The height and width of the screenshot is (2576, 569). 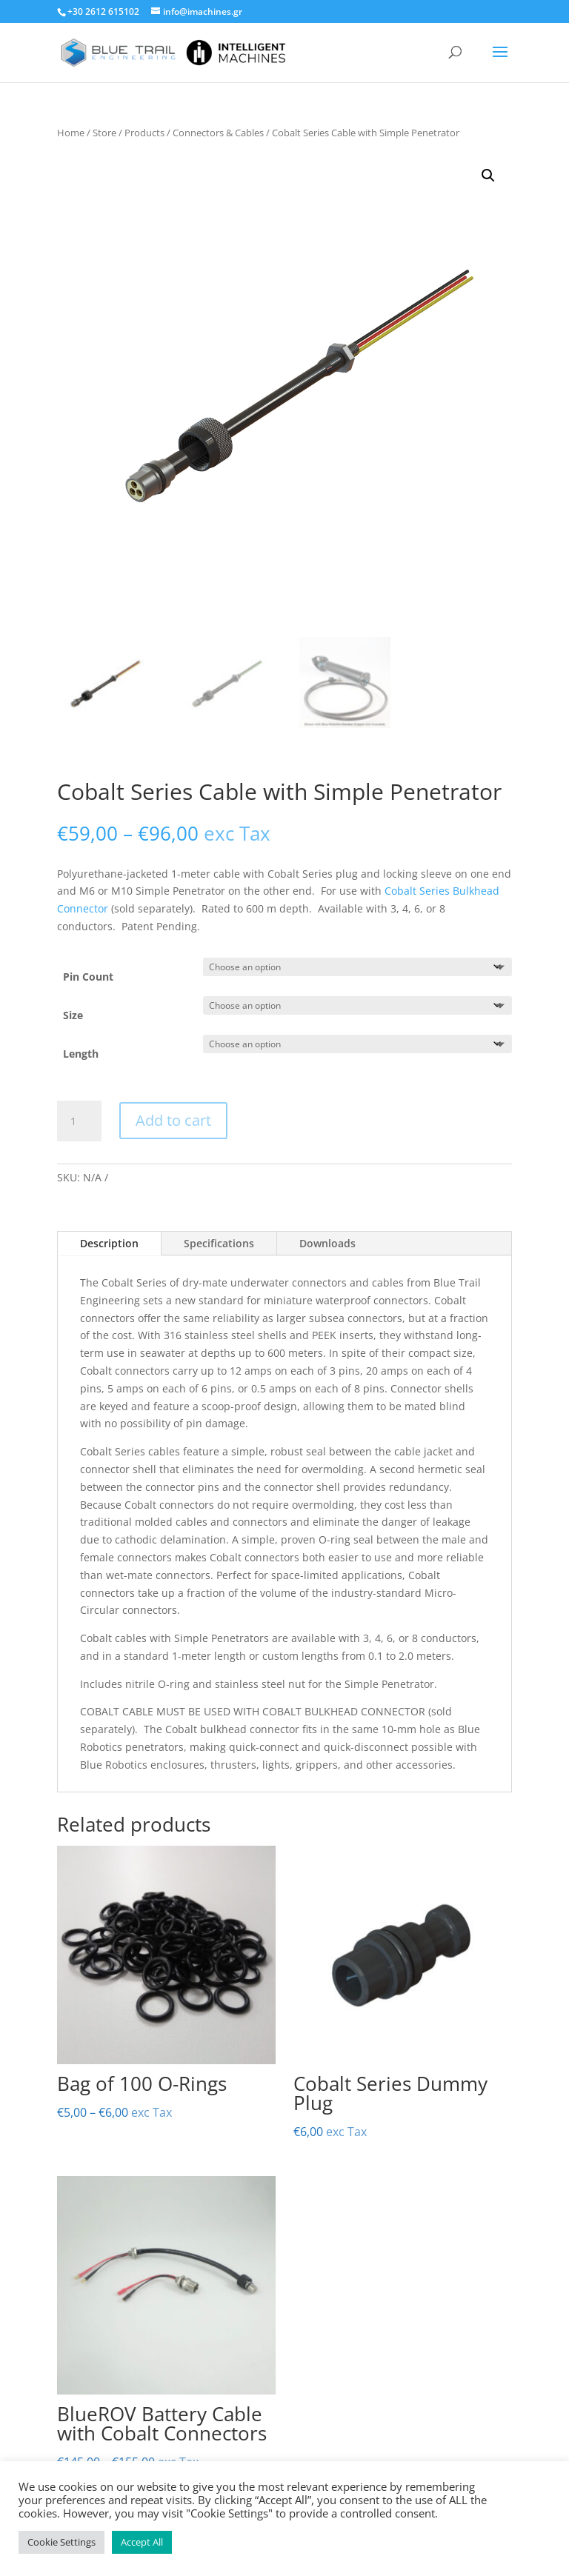 I want to click on Size, so click(x=73, y=1015).